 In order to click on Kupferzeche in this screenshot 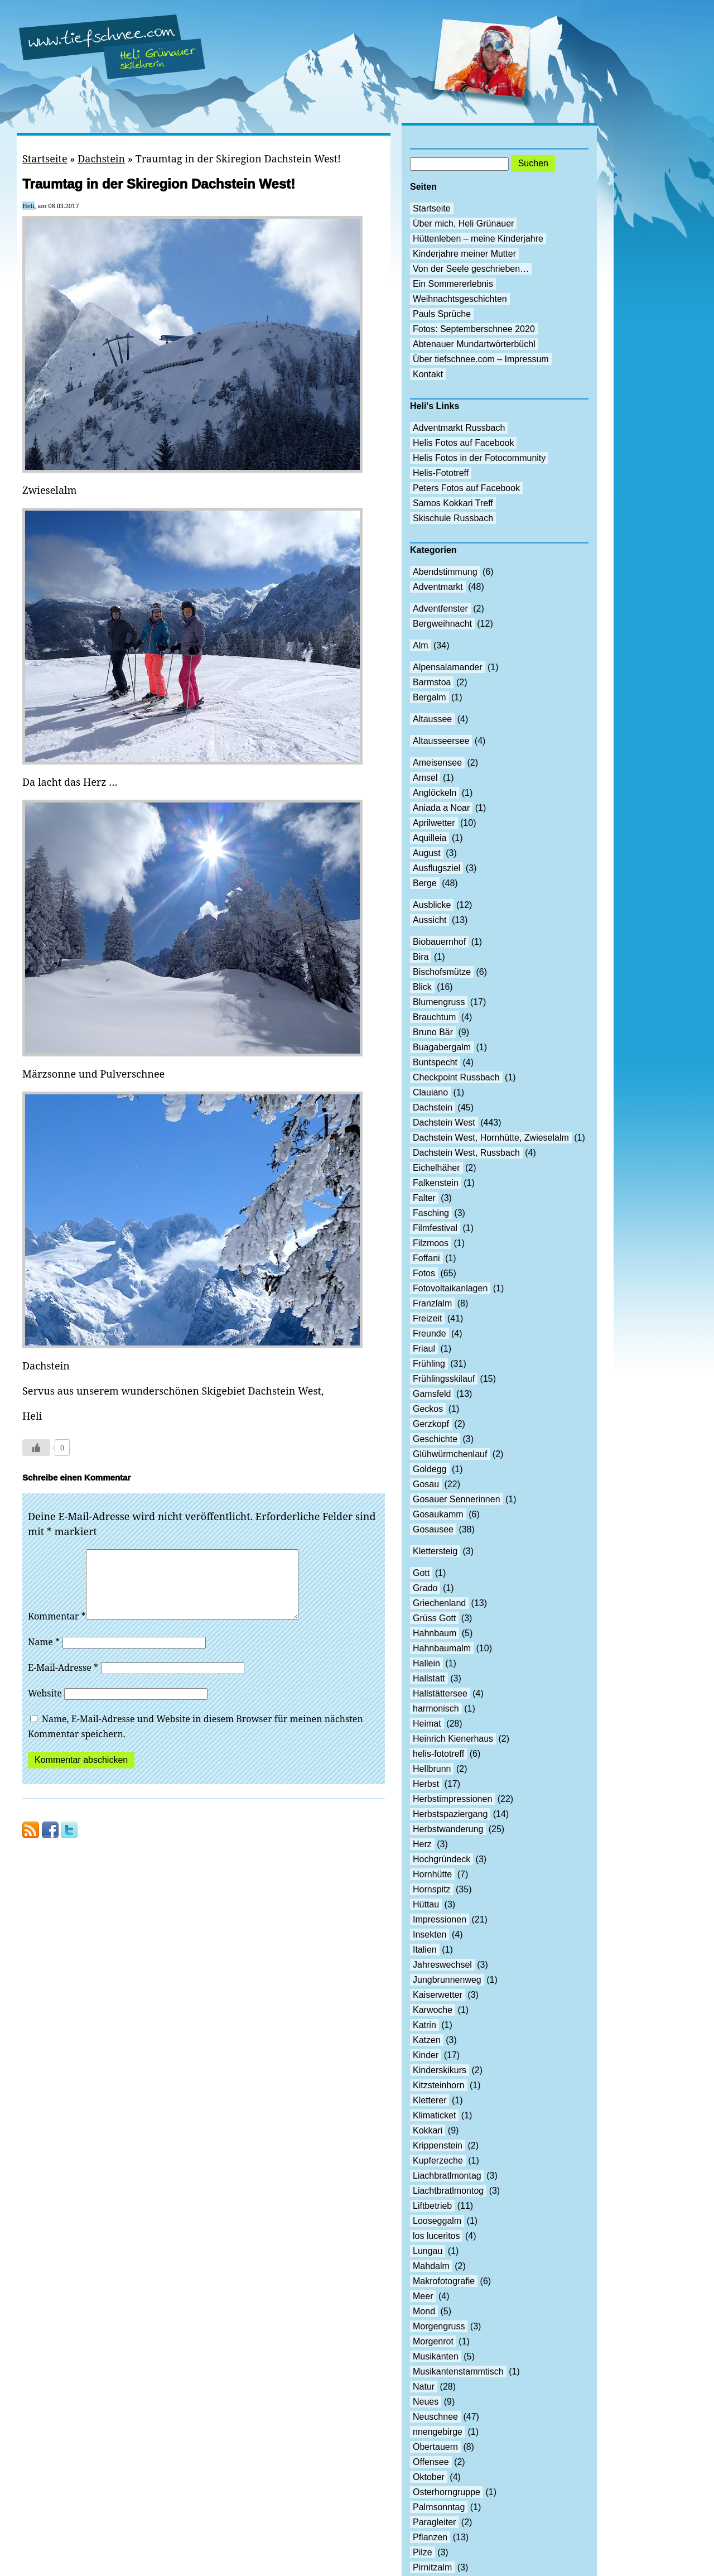, I will do `click(438, 2160)`.